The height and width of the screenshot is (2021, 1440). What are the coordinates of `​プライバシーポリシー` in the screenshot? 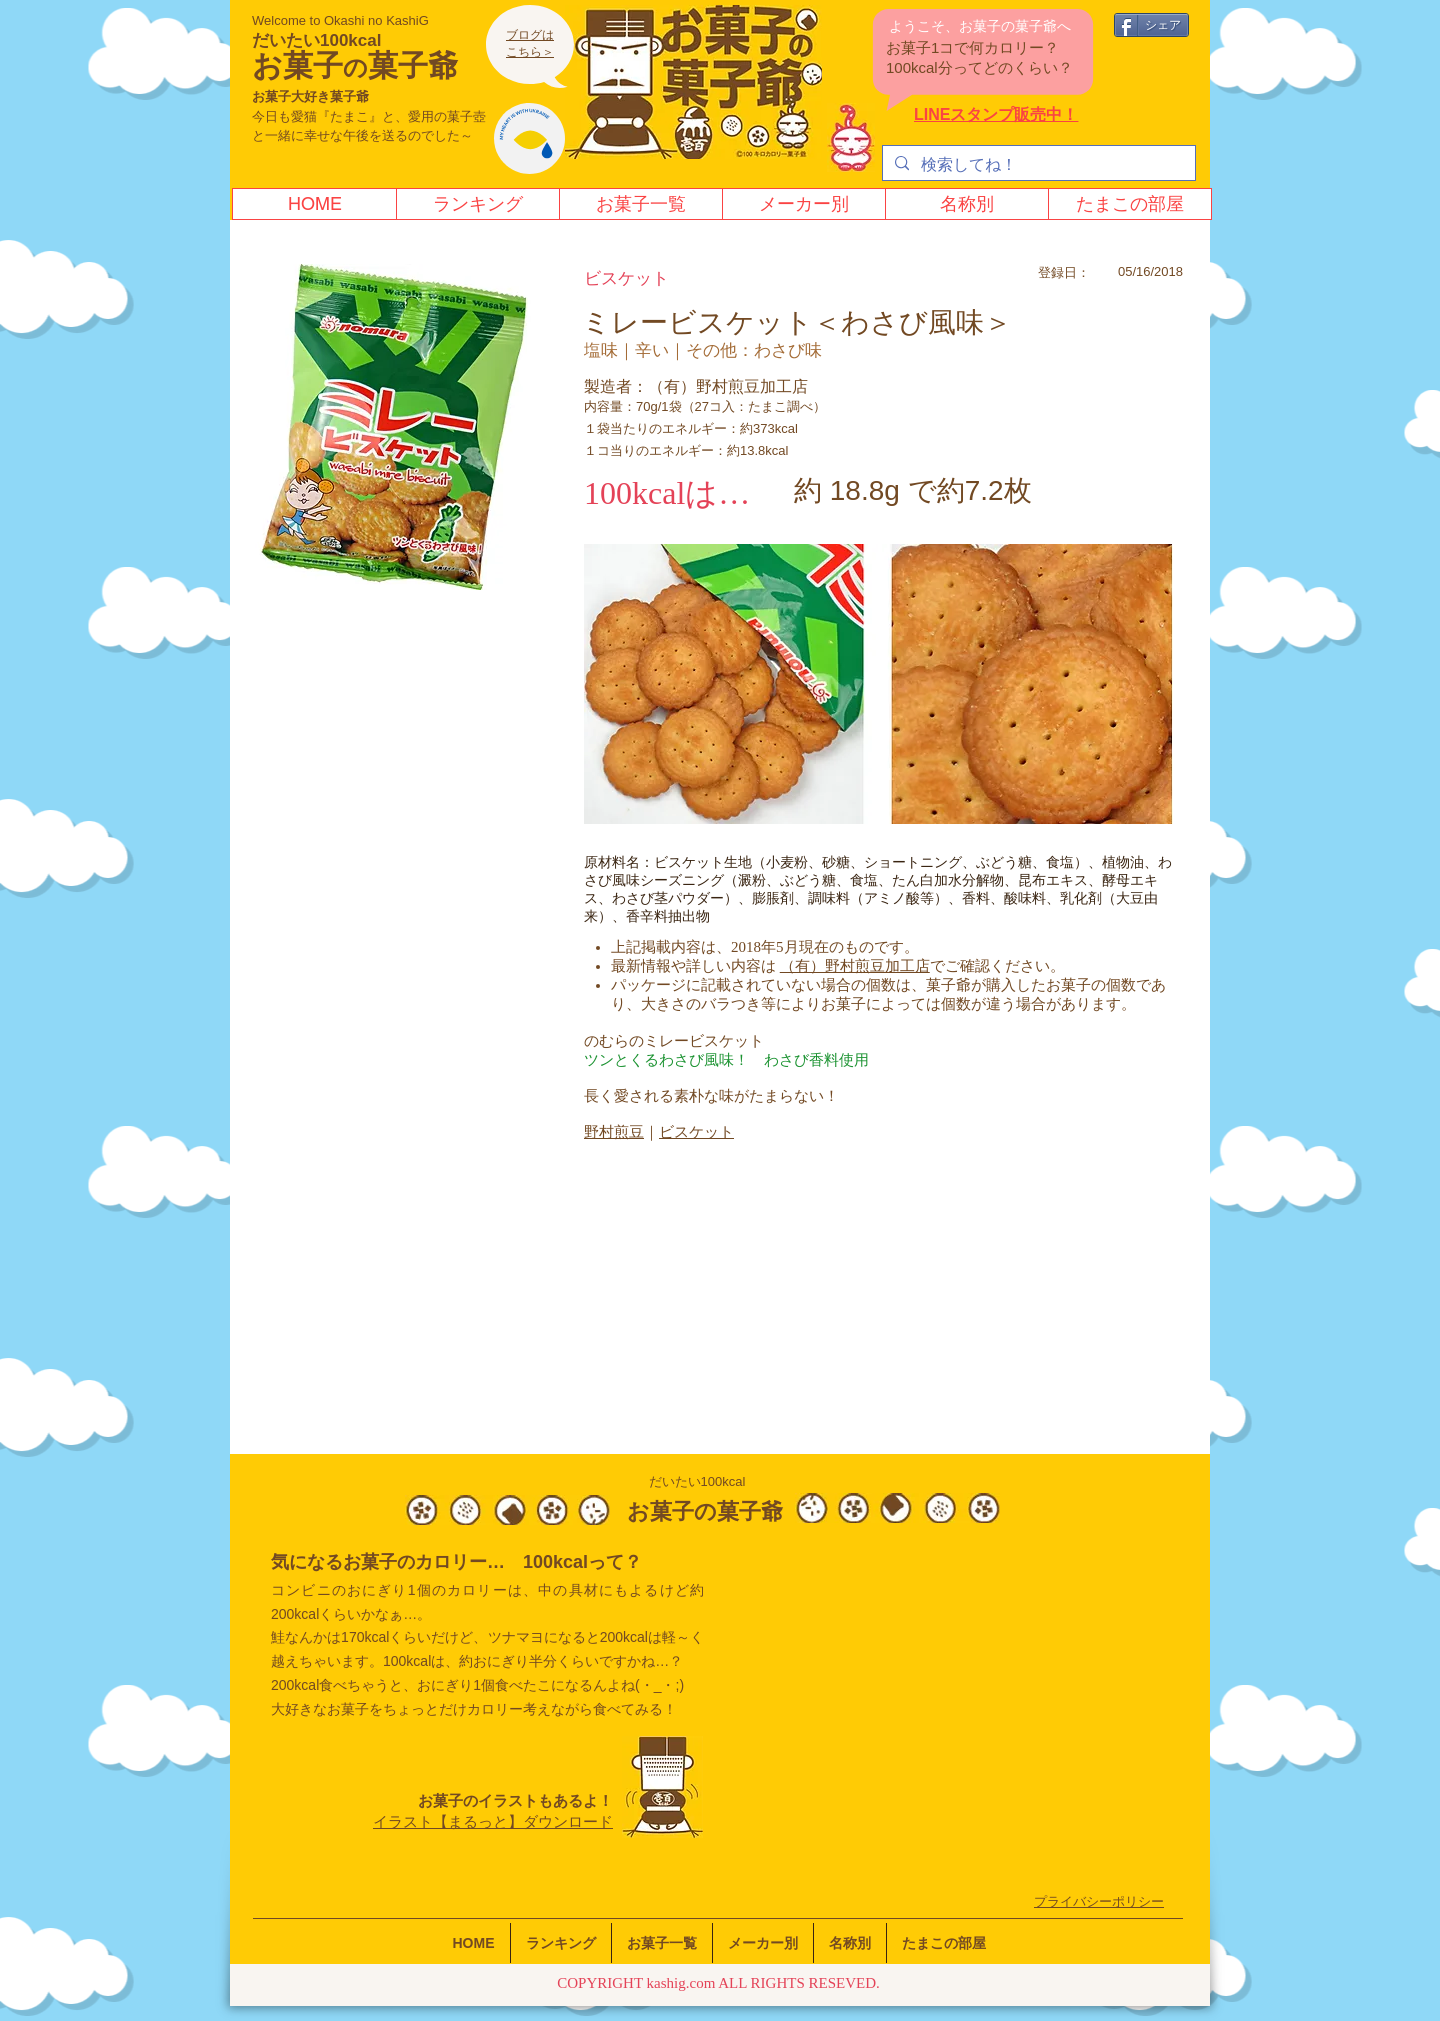 It's located at (1099, 1901).